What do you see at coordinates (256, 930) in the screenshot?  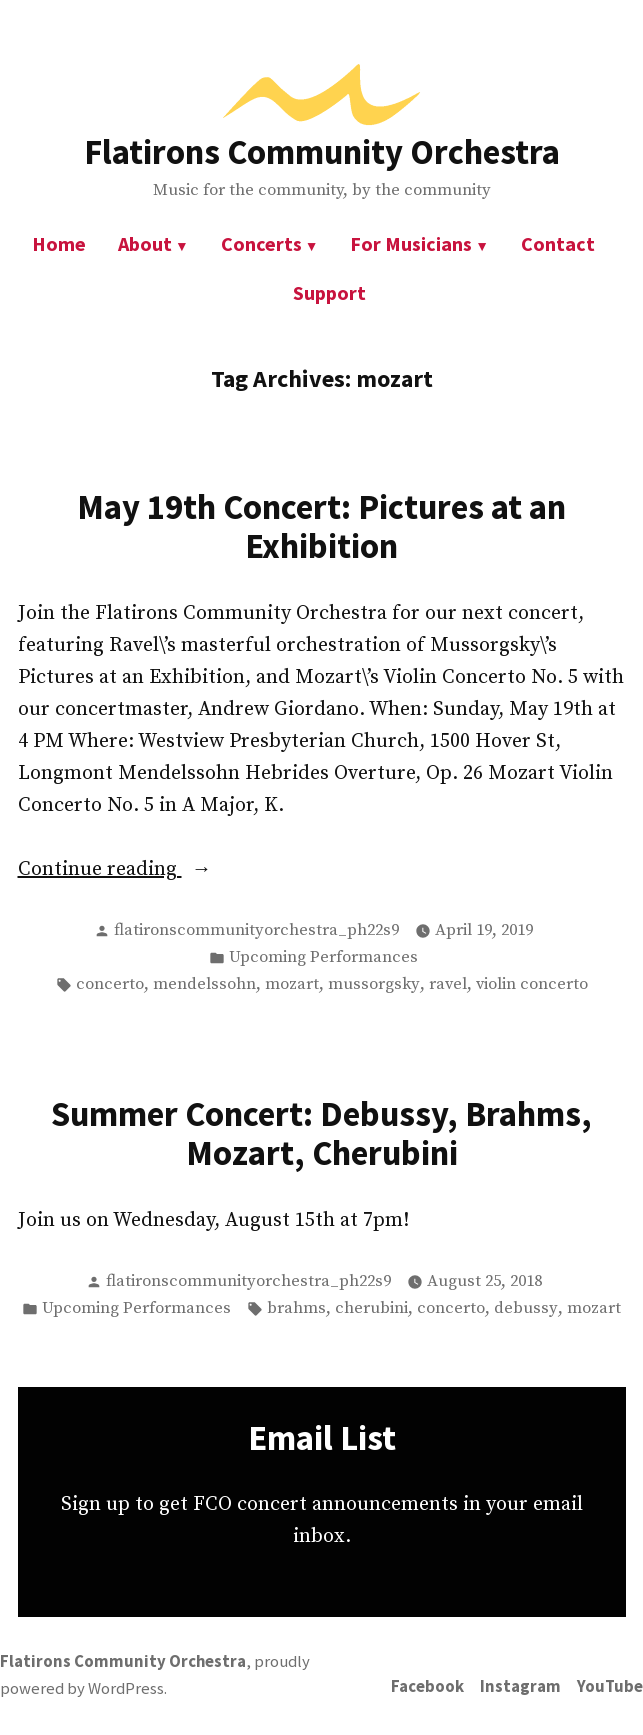 I see `flatironscommunityorchestra_ph22s9` at bounding box center [256, 930].